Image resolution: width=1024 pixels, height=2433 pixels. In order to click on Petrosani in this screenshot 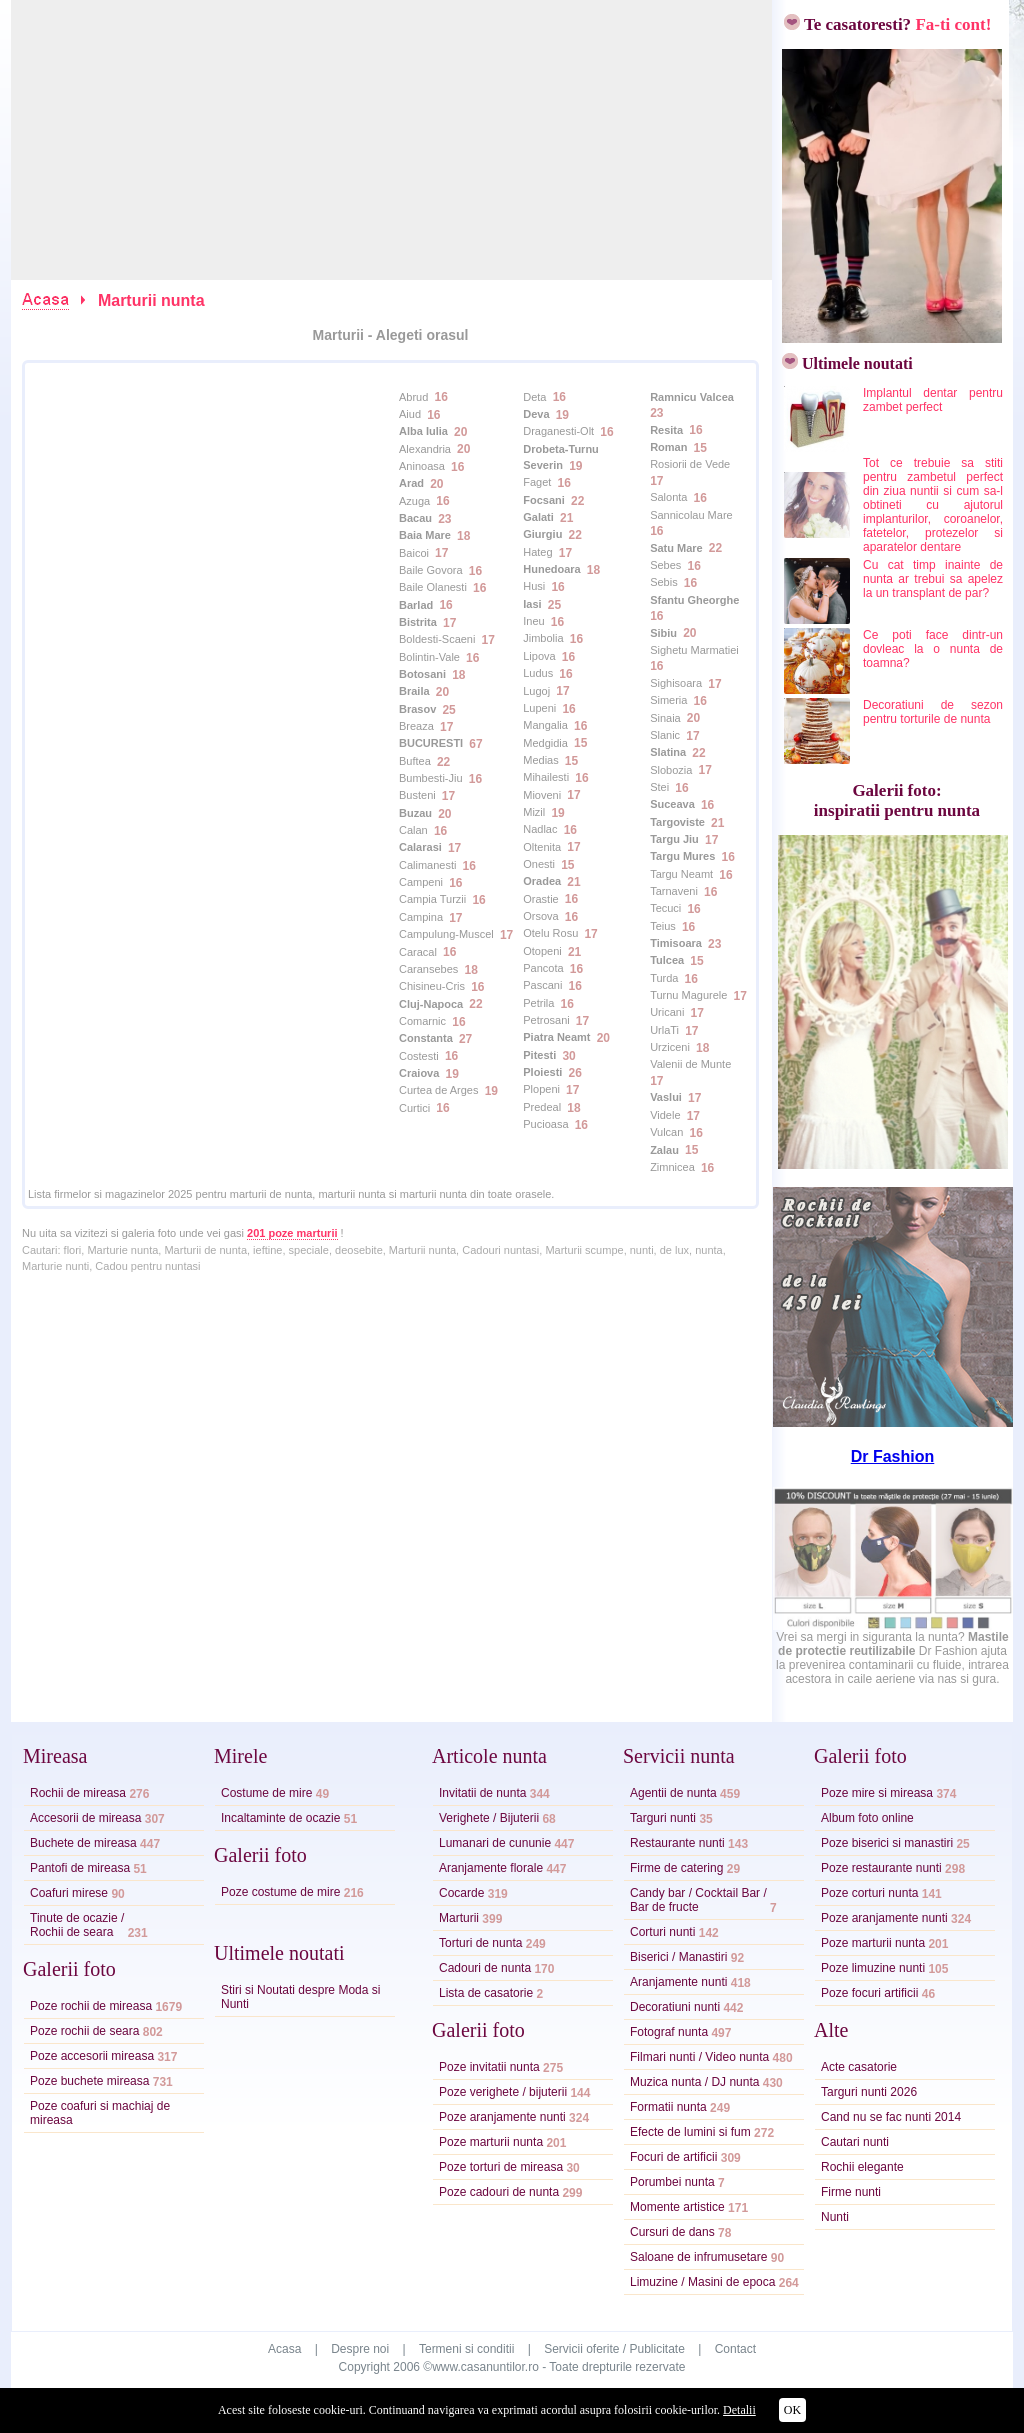, I will do `click(546, 1020)`.